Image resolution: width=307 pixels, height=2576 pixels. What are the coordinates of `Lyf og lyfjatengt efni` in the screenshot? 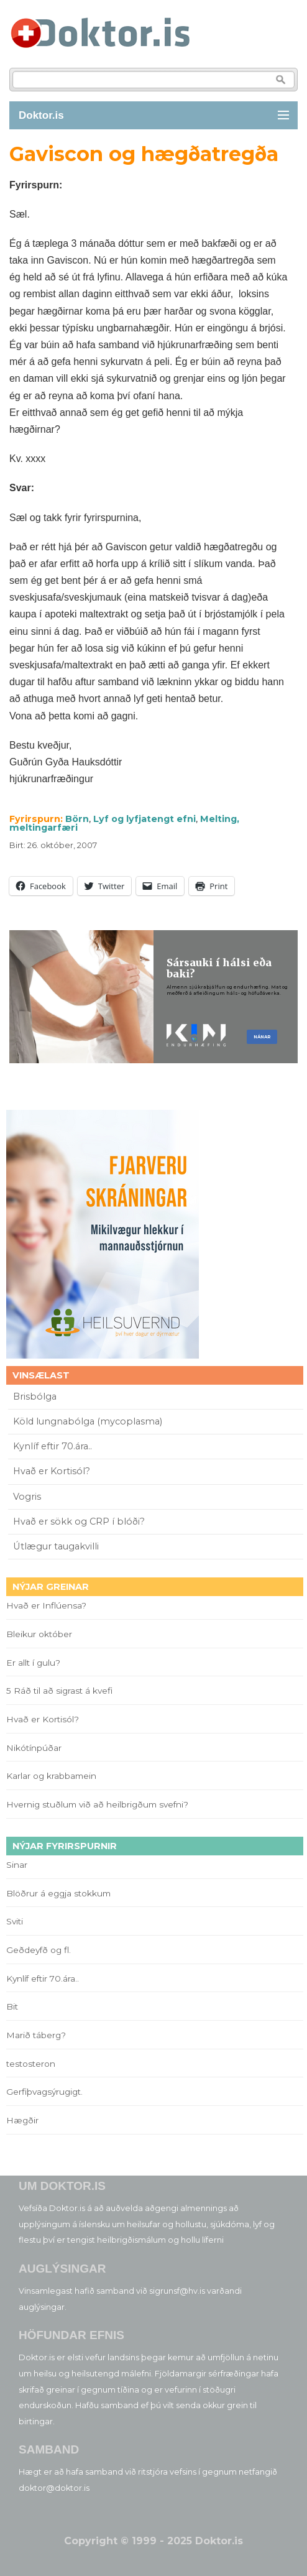 It's located at (144, 818).